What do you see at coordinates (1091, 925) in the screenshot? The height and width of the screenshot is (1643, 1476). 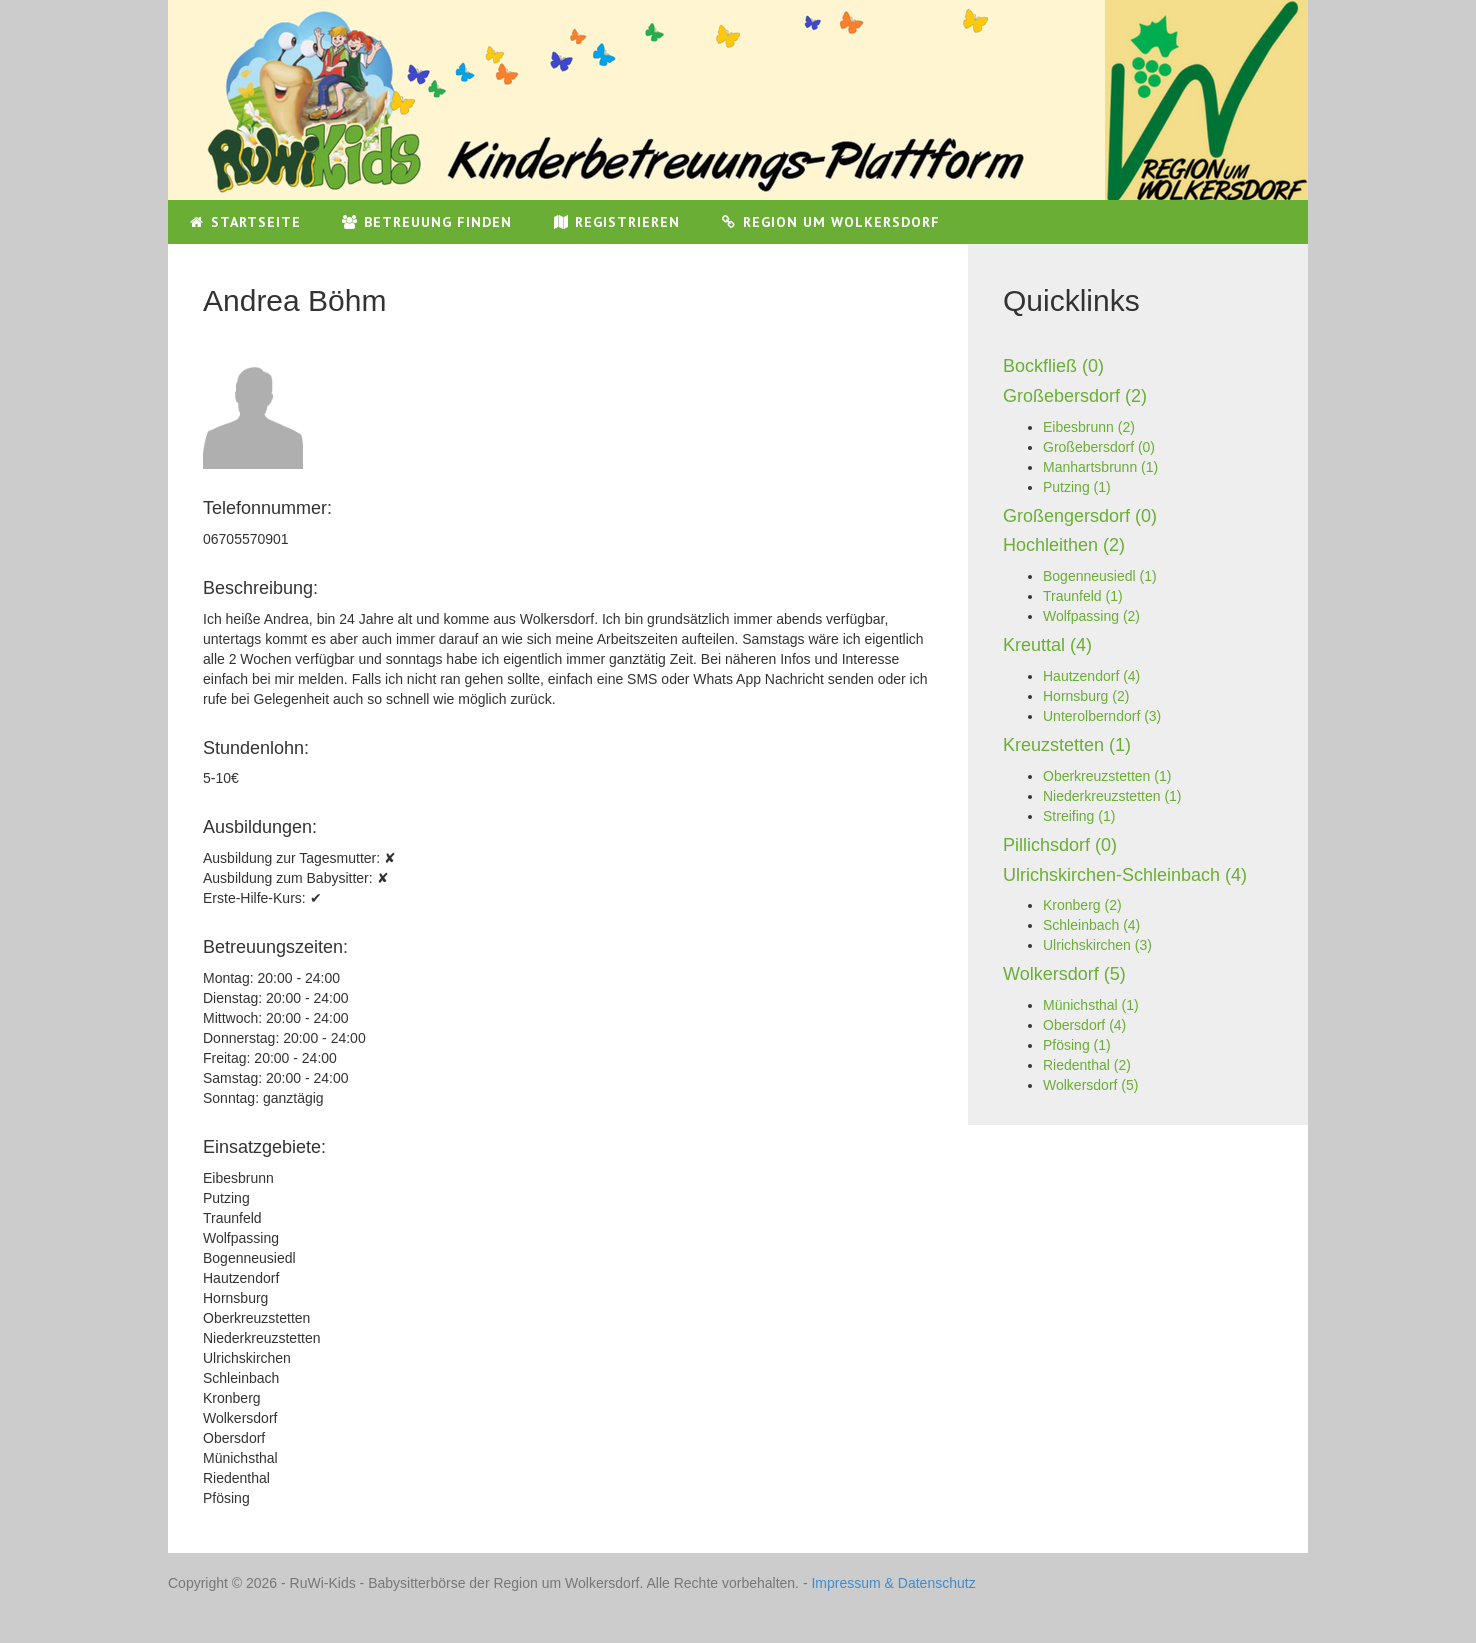 I see `Schleinbach (4)` at bounding box center [1091, 925].